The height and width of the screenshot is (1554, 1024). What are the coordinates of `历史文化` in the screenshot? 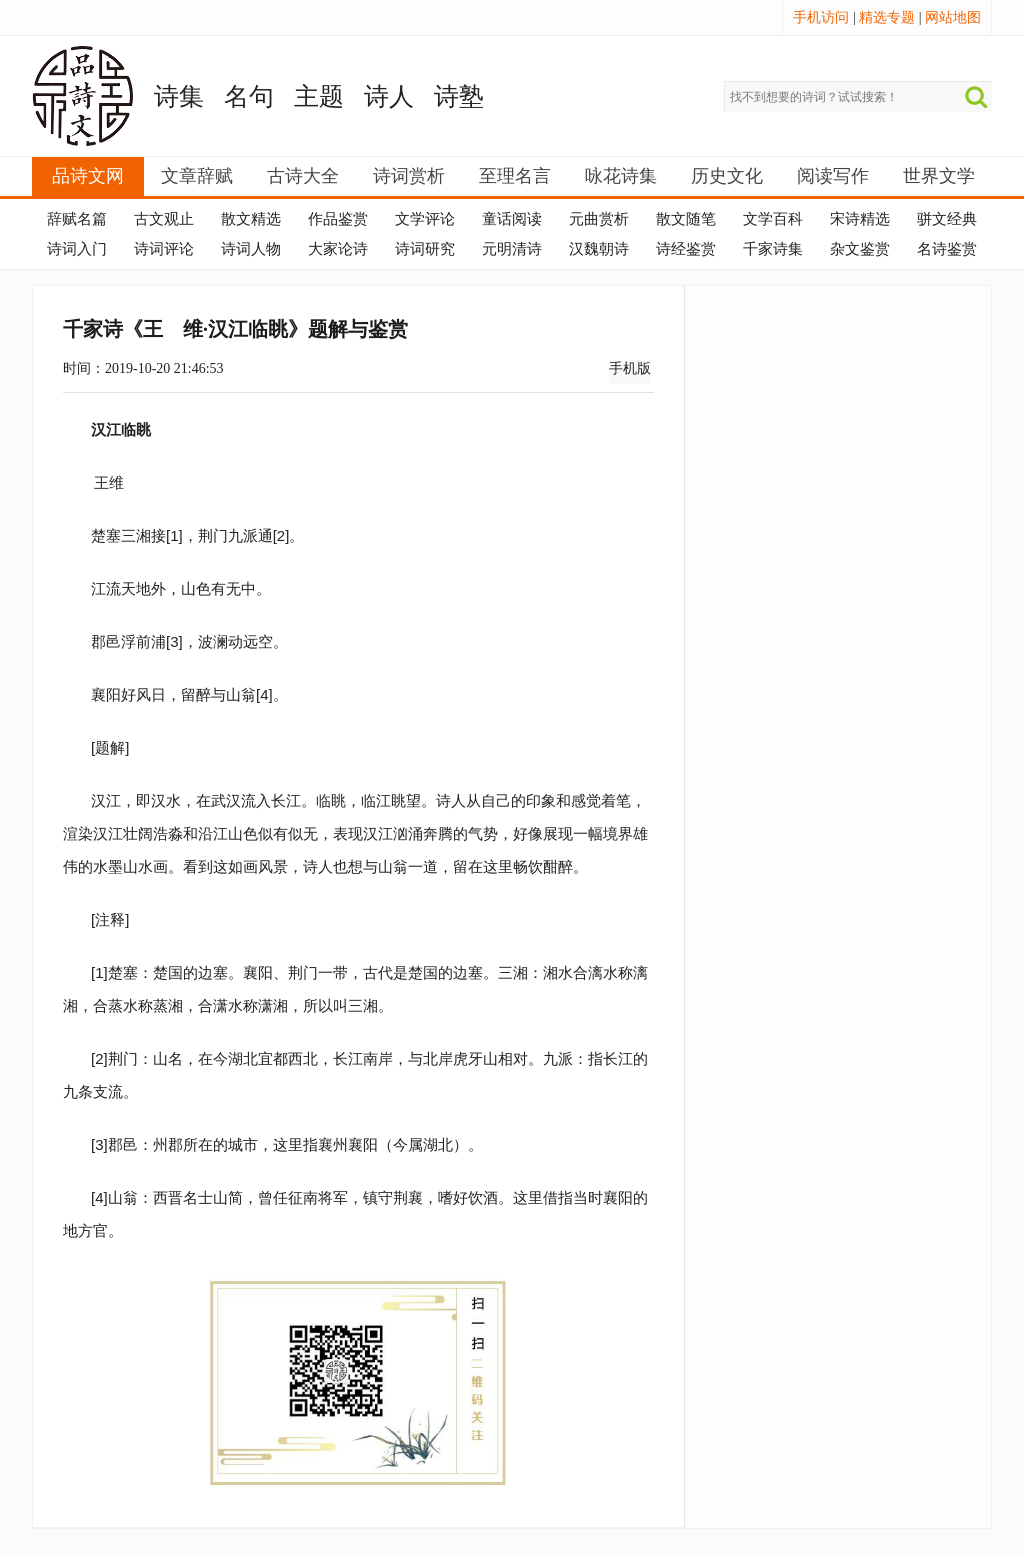 It's located at (727, 176).